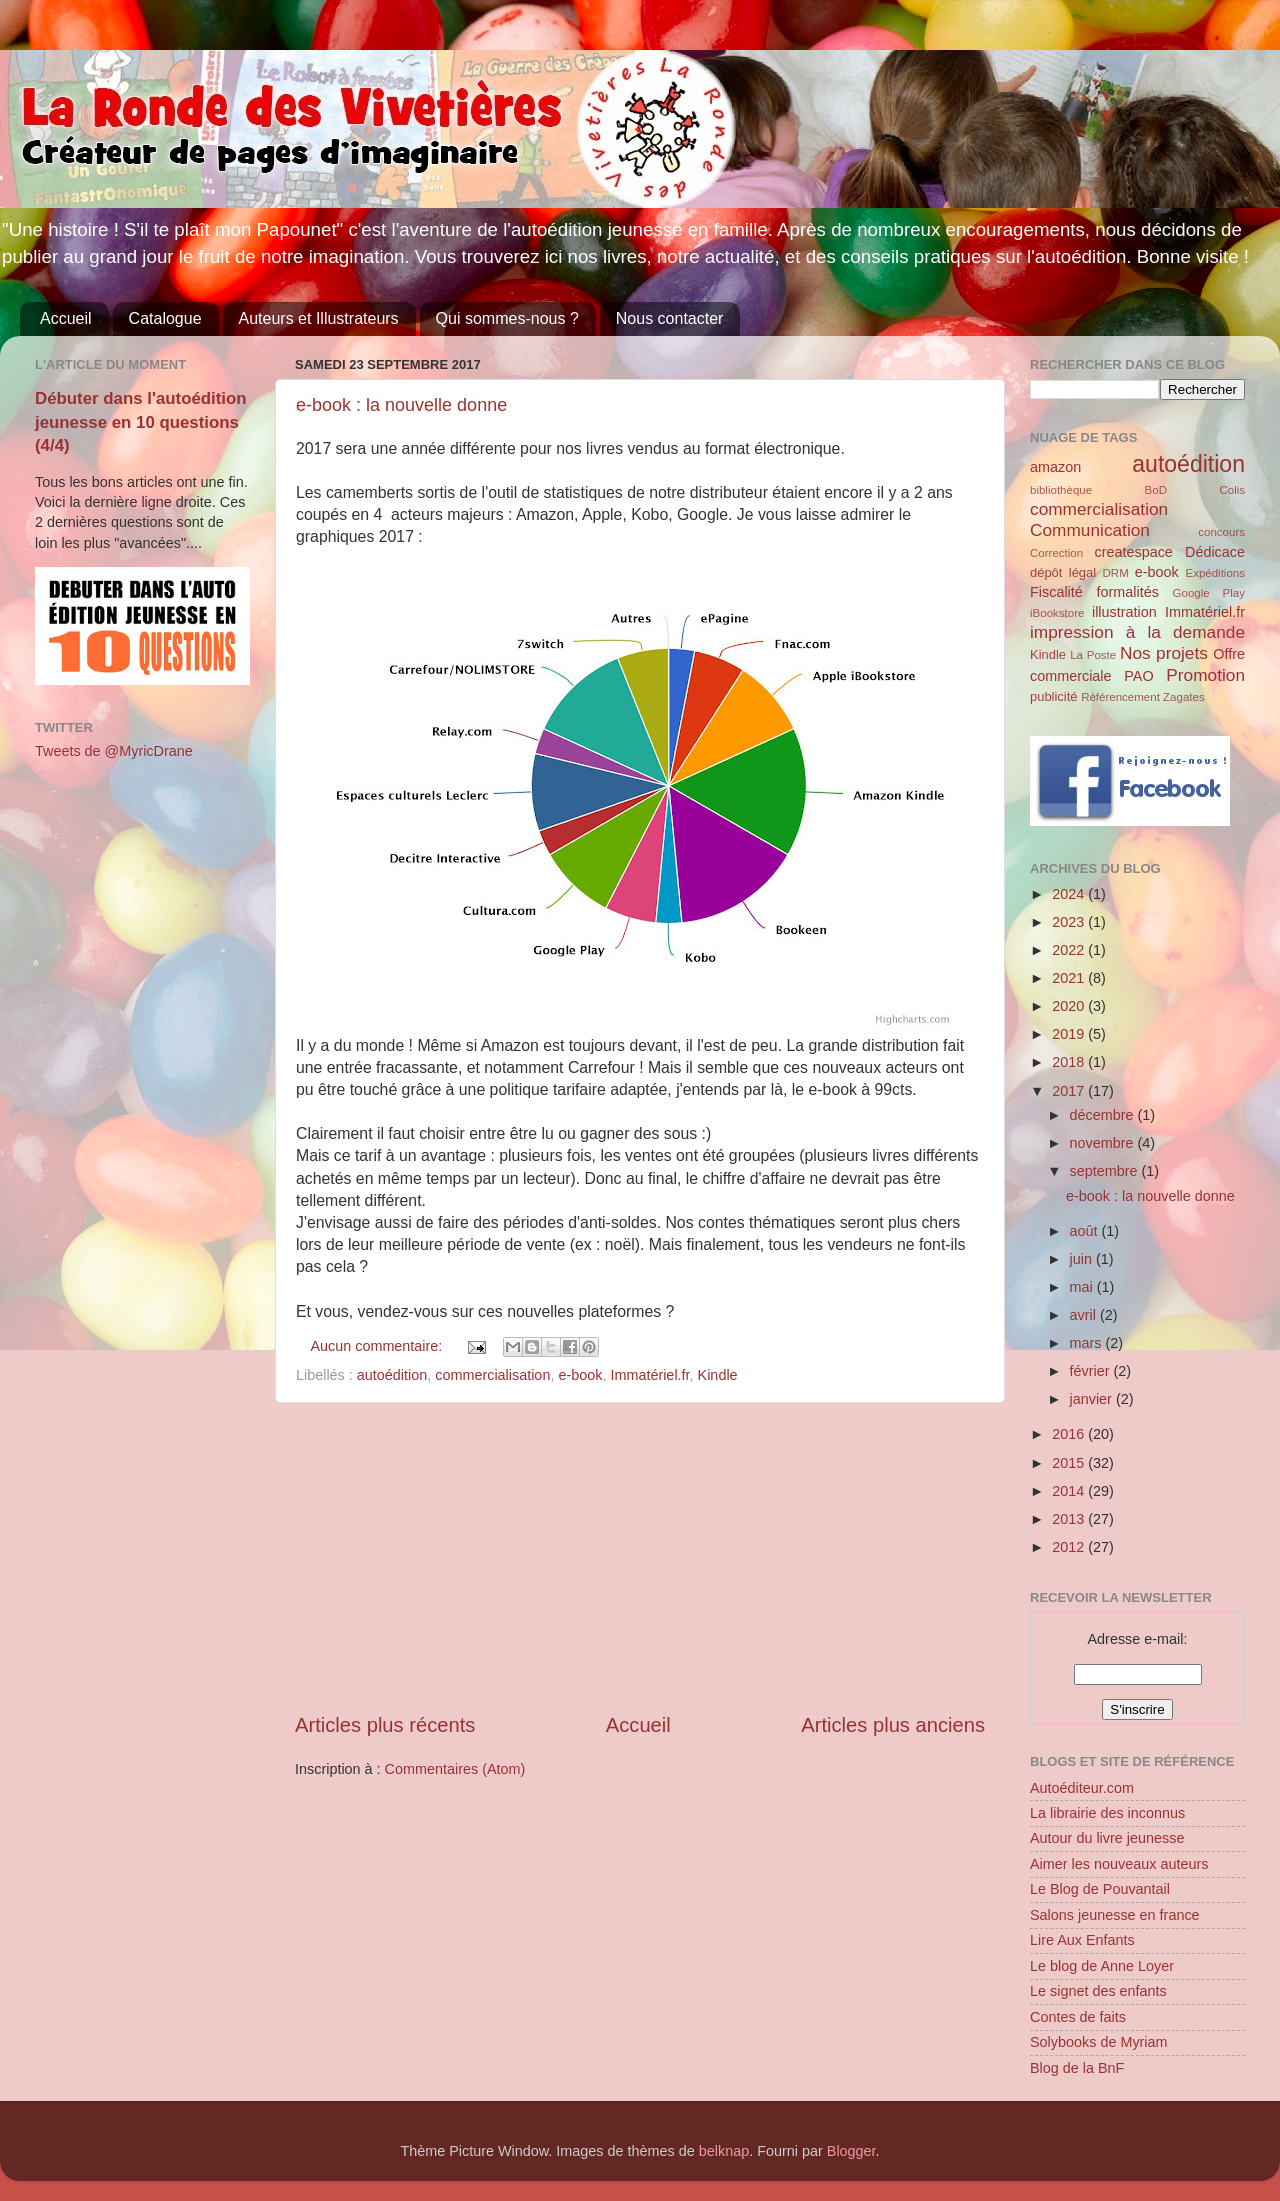 Image resolution: width=1280 pixels, height=2201 pixels. Describe the element at coordinates (1184, 697) in the screenshot. I see `Zagates` at that location.